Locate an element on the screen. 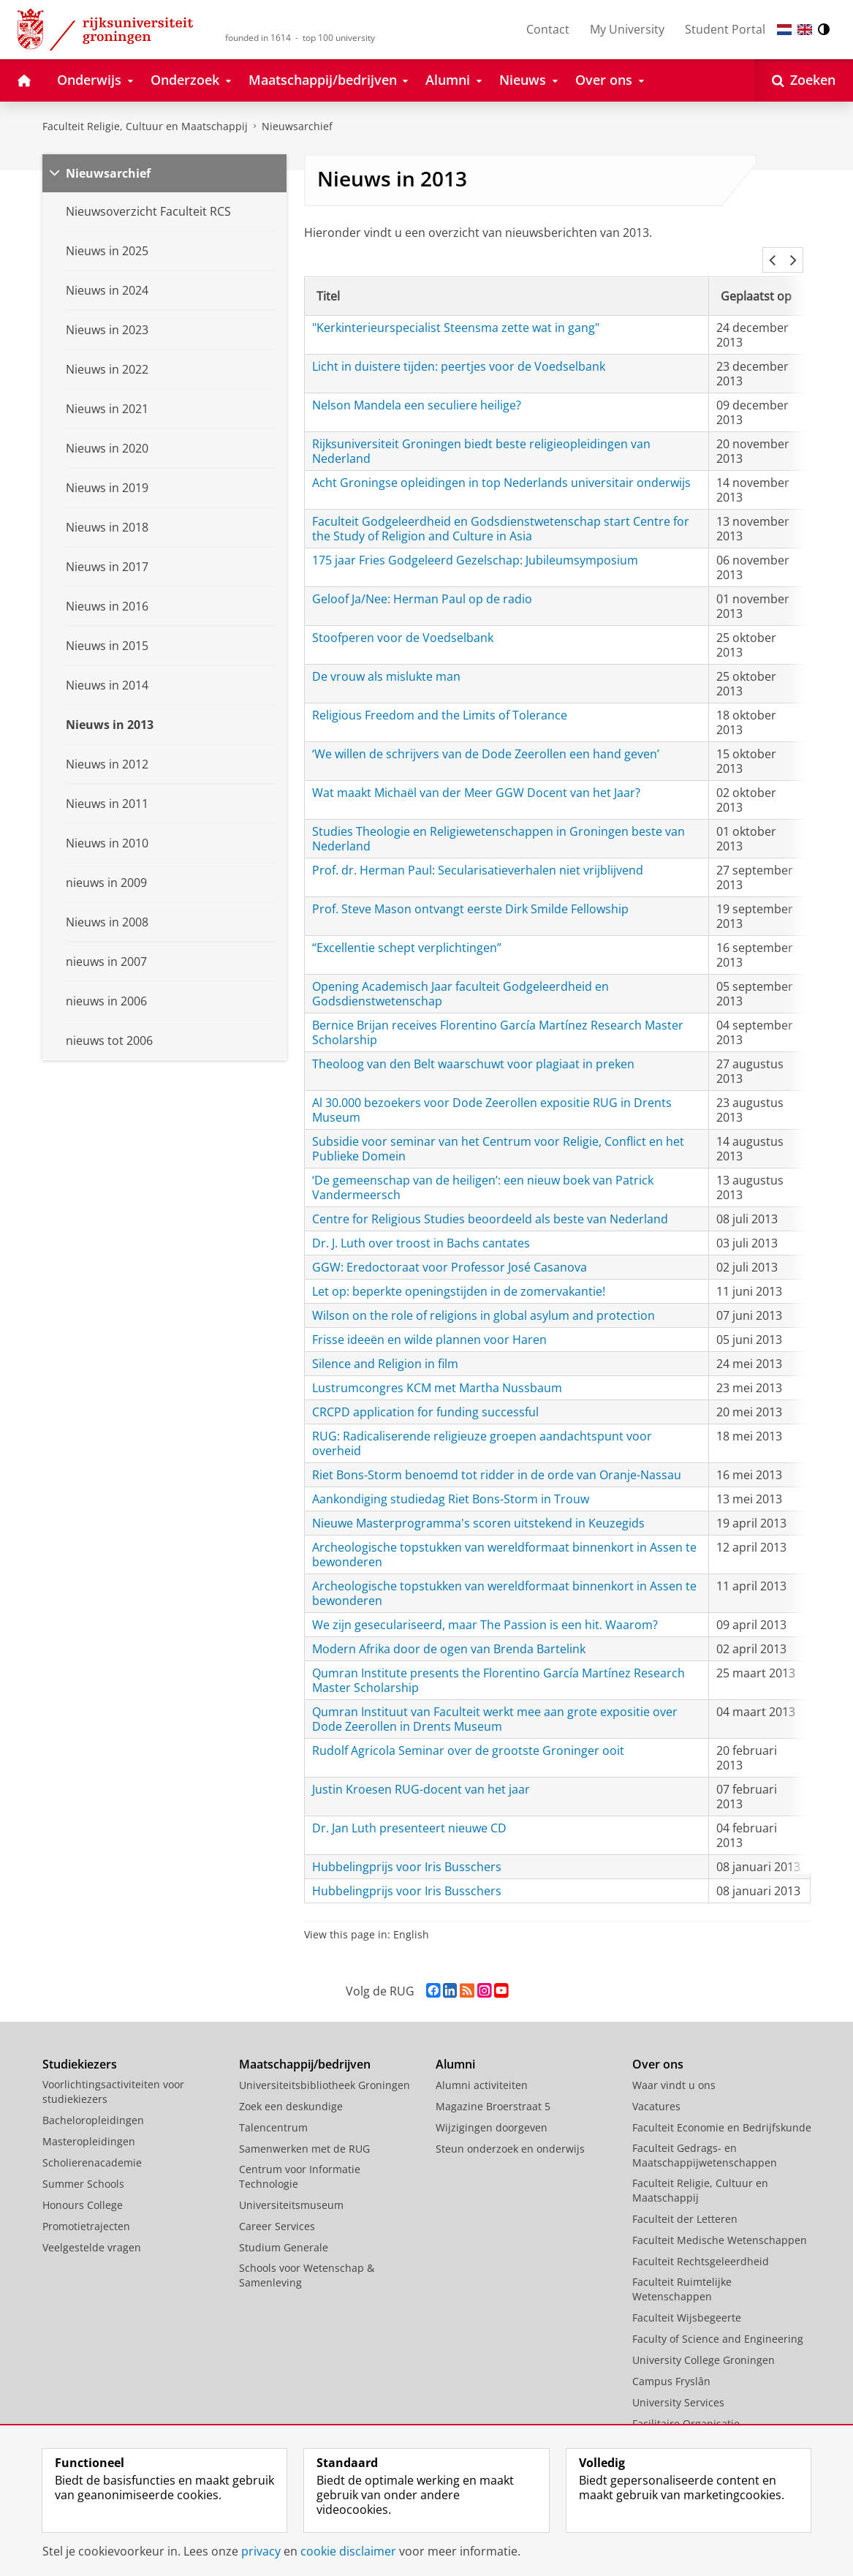  ‘We willen de schrijvers van de Dode Zeerollen een hand geven’ is located at coordinates (485, 736).